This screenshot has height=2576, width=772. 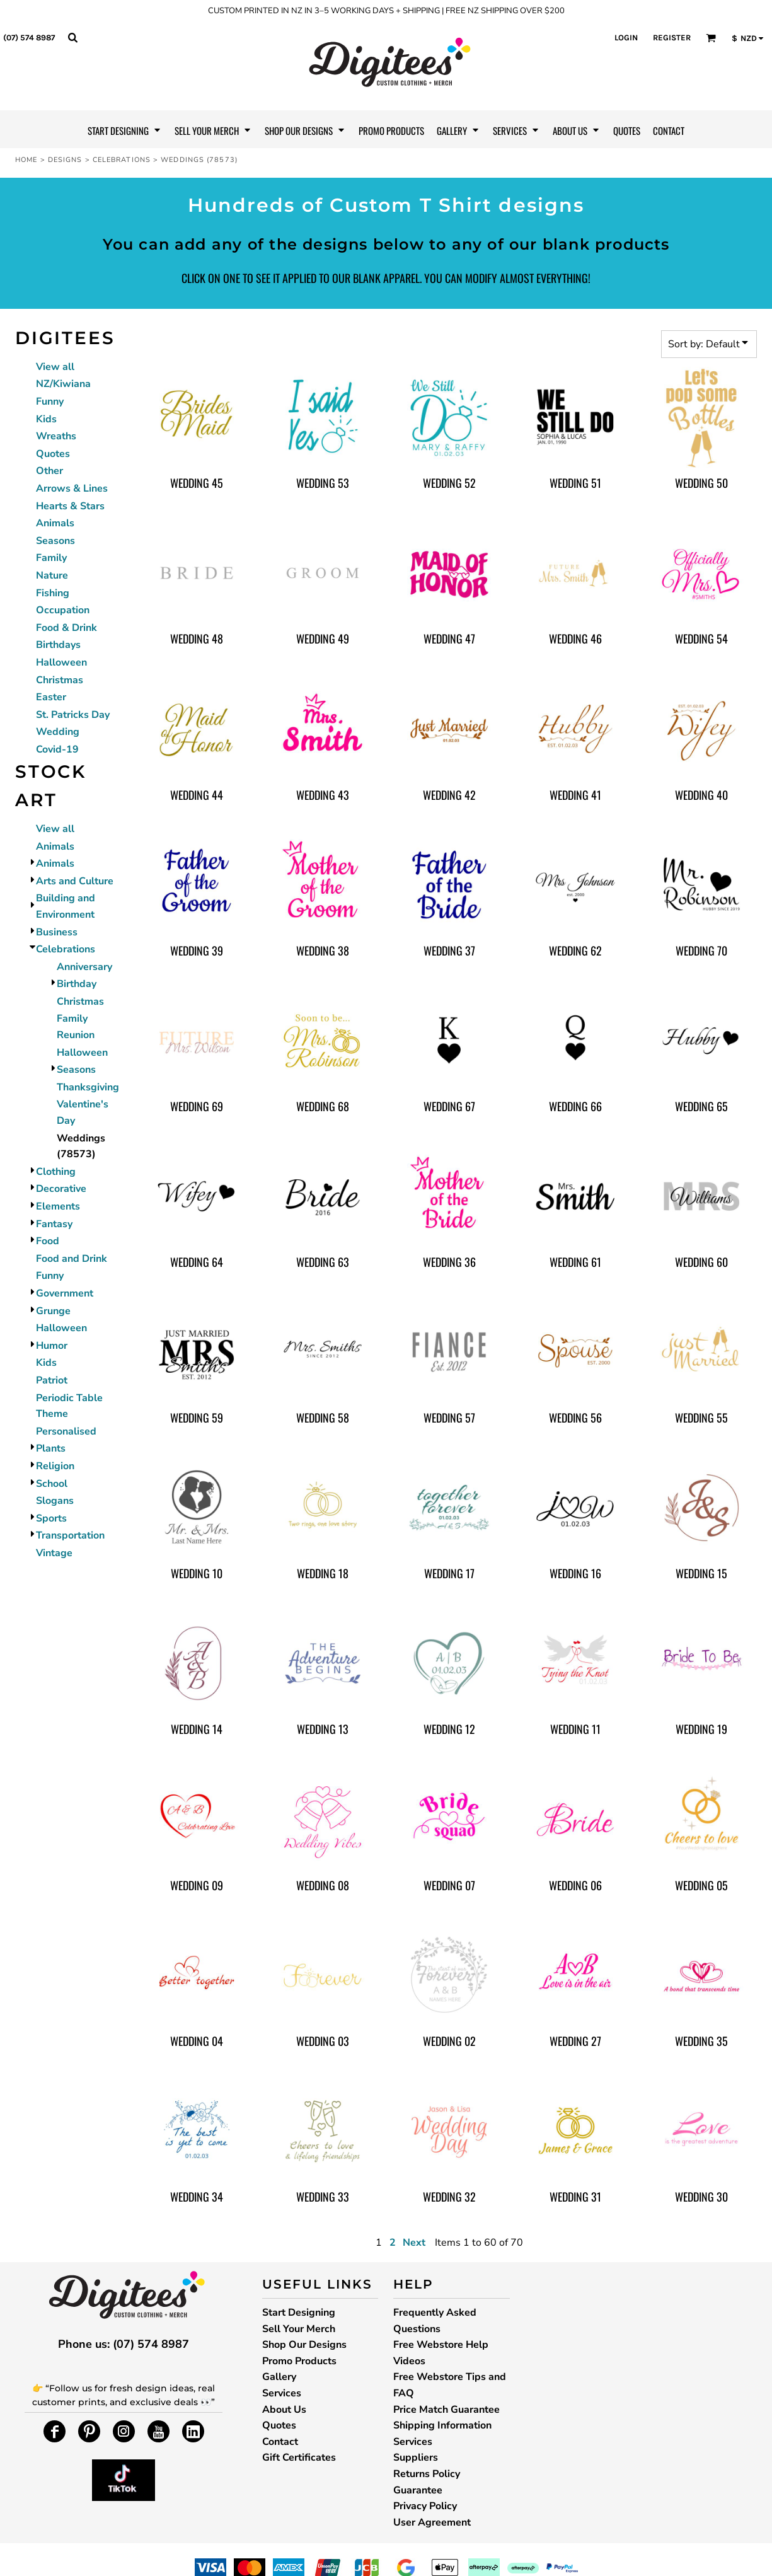 What do you see at coordinates (123, 2344) in the screenshot?
I see `Phone us: (07) 574 8987` at bounding box center [123, 2344].